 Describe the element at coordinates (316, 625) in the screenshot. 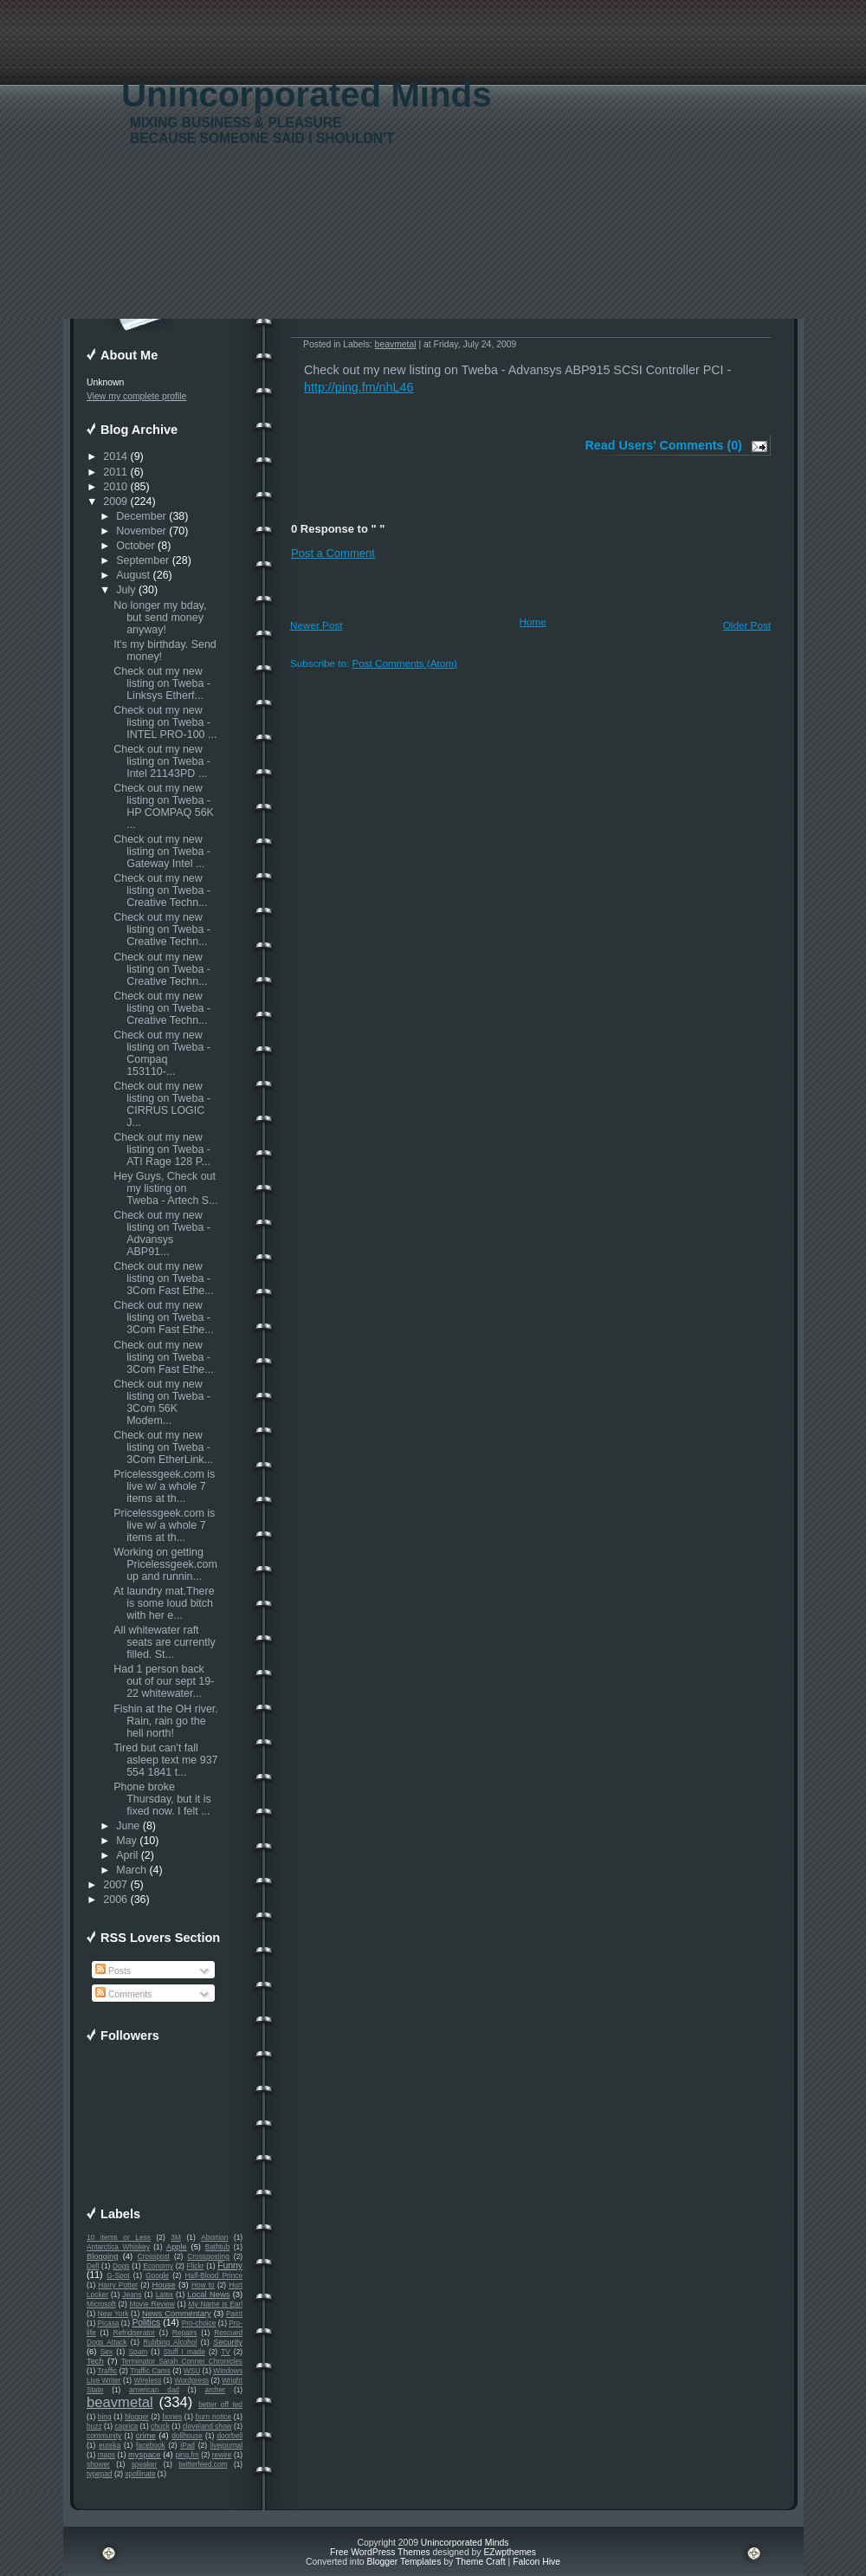

I see `Newer Post` at that location.